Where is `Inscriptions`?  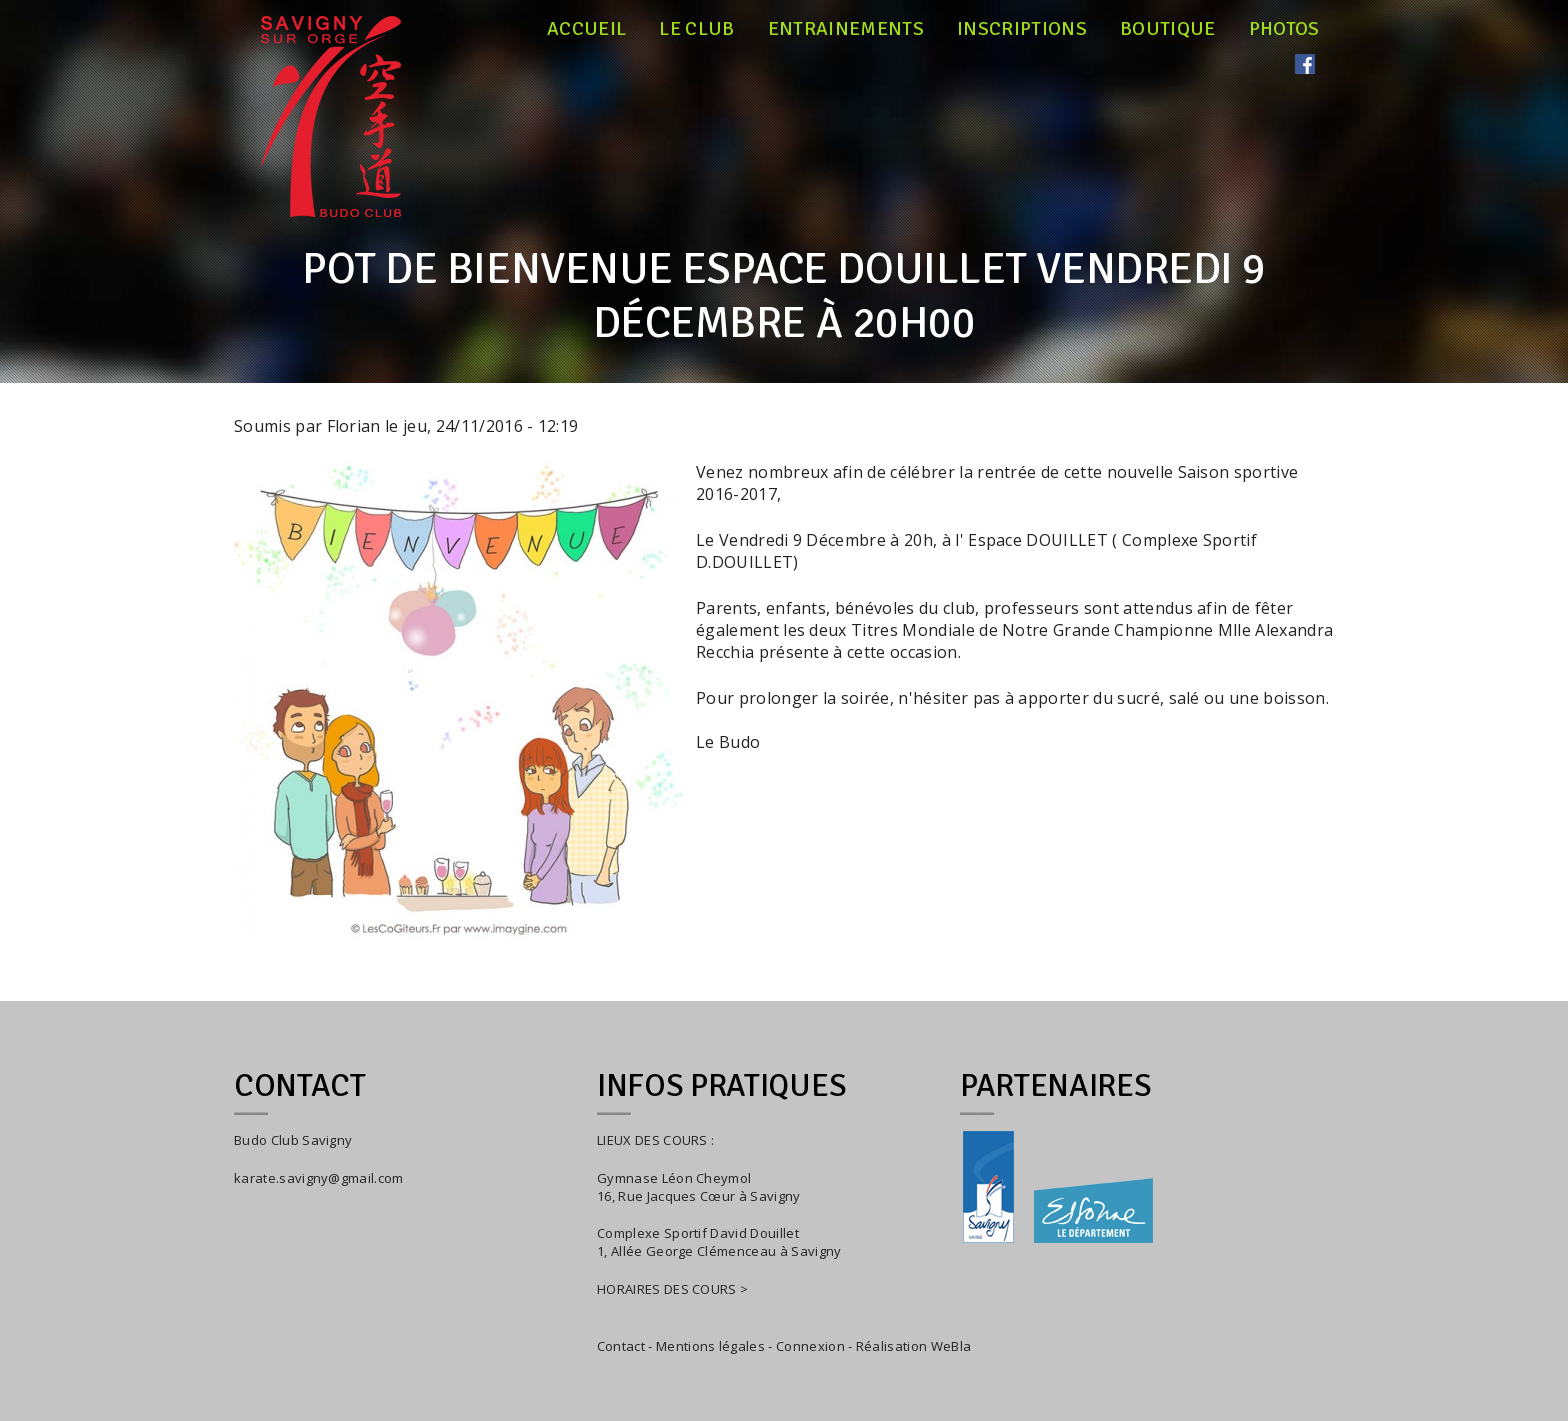 Inscriptions is located at coordinates (1022, 29).